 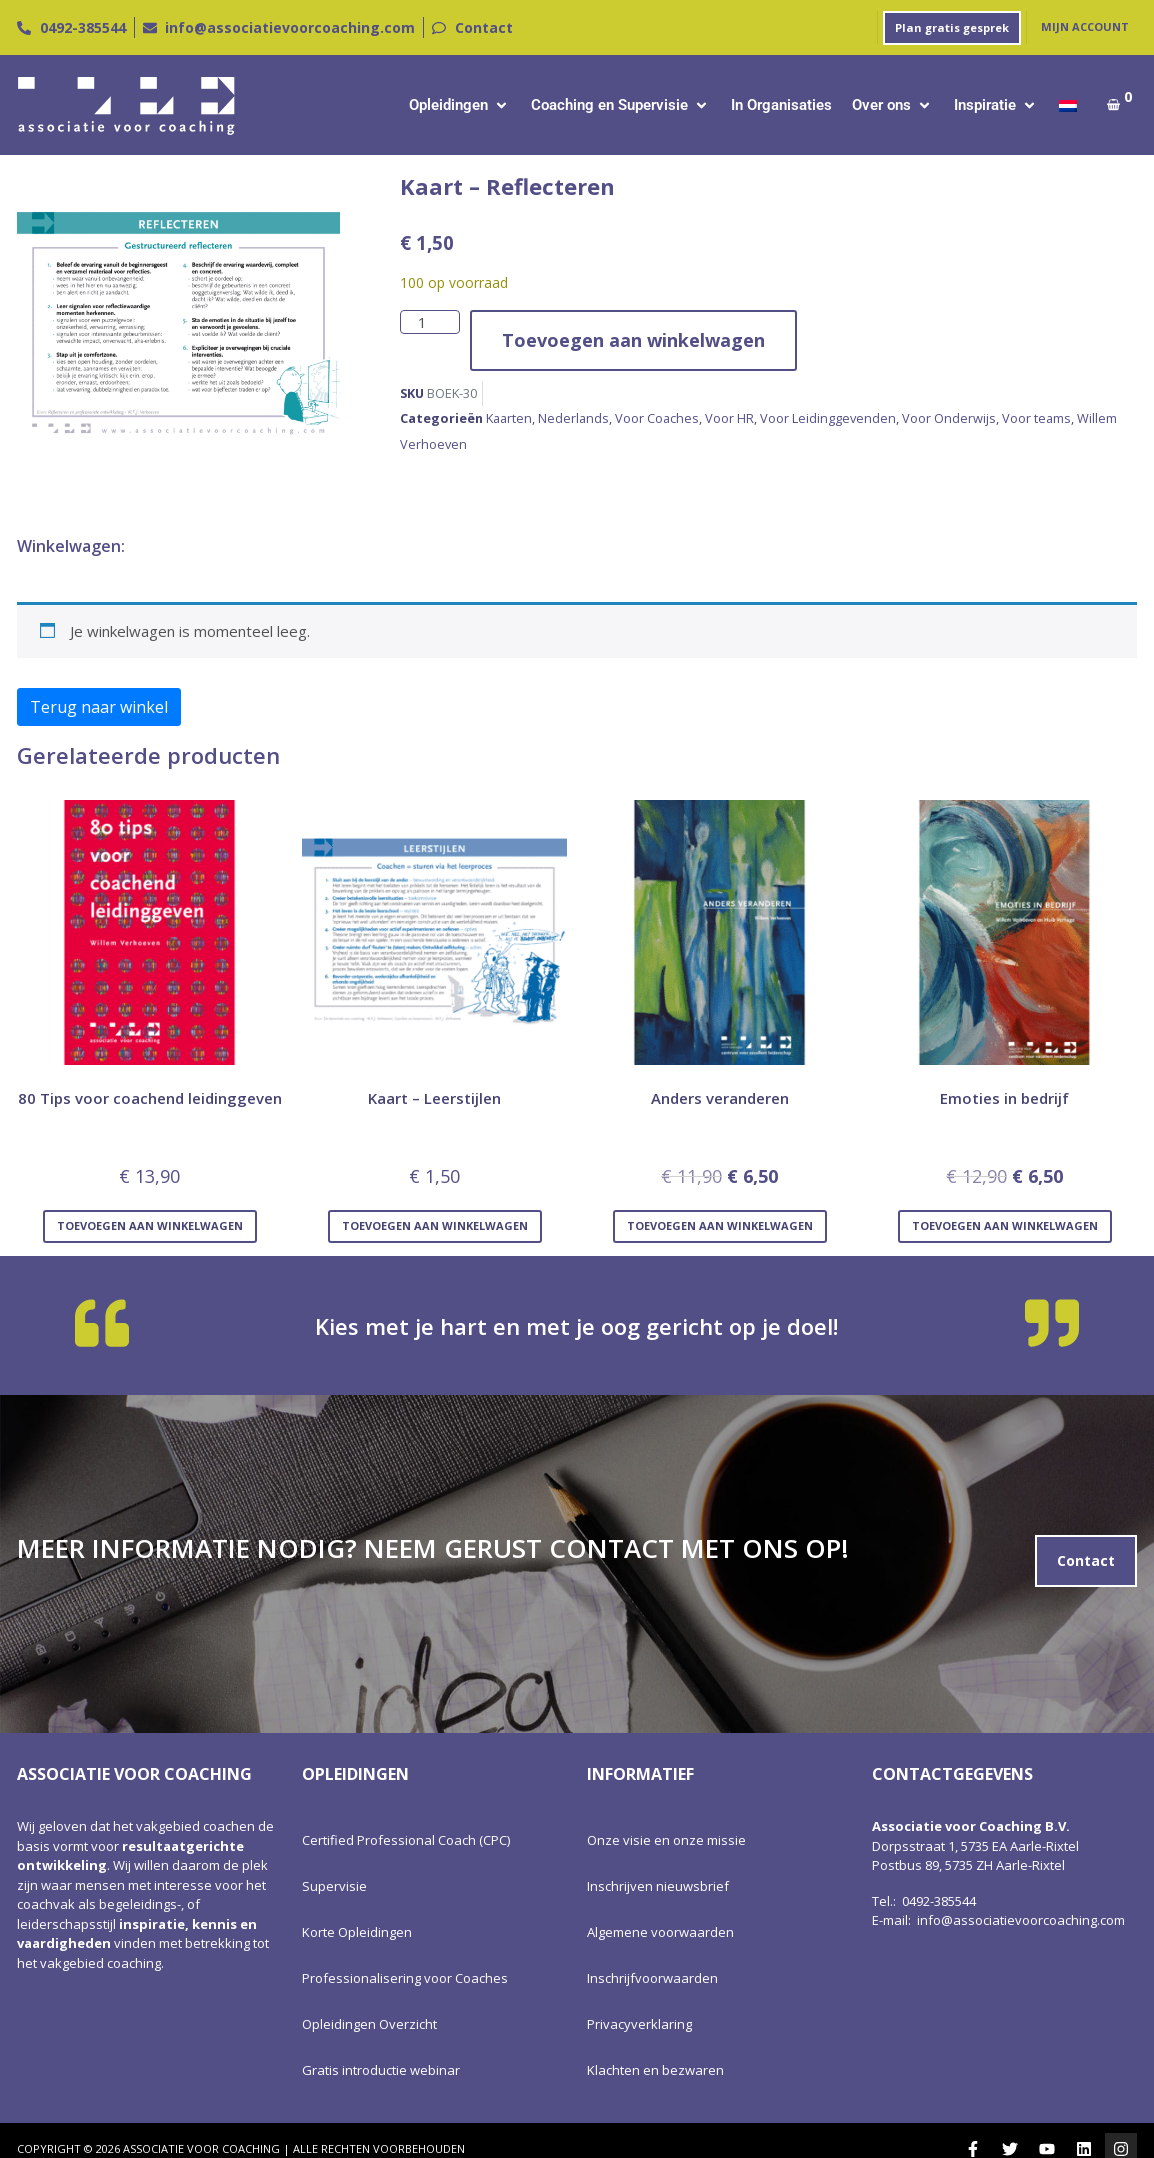 I want to click on Toevoegen aan winkelwagen [Toevoegen aan winkelwagen: “Anders veranderen“], so click(x=720, y=1225).